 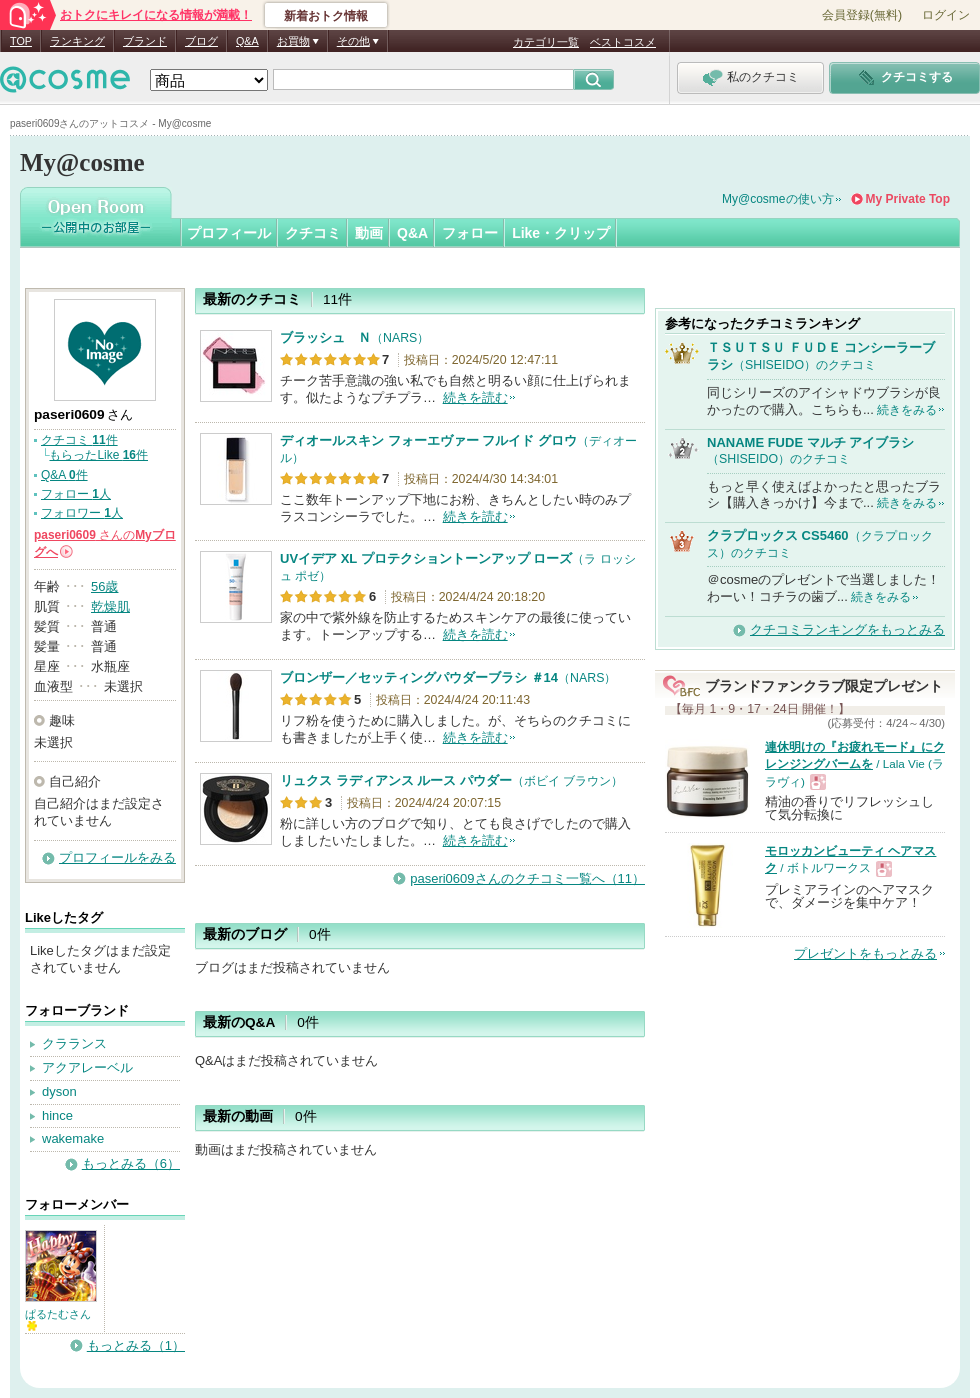 I want to click on プロフィールをみる, so click(x=117, y=857).